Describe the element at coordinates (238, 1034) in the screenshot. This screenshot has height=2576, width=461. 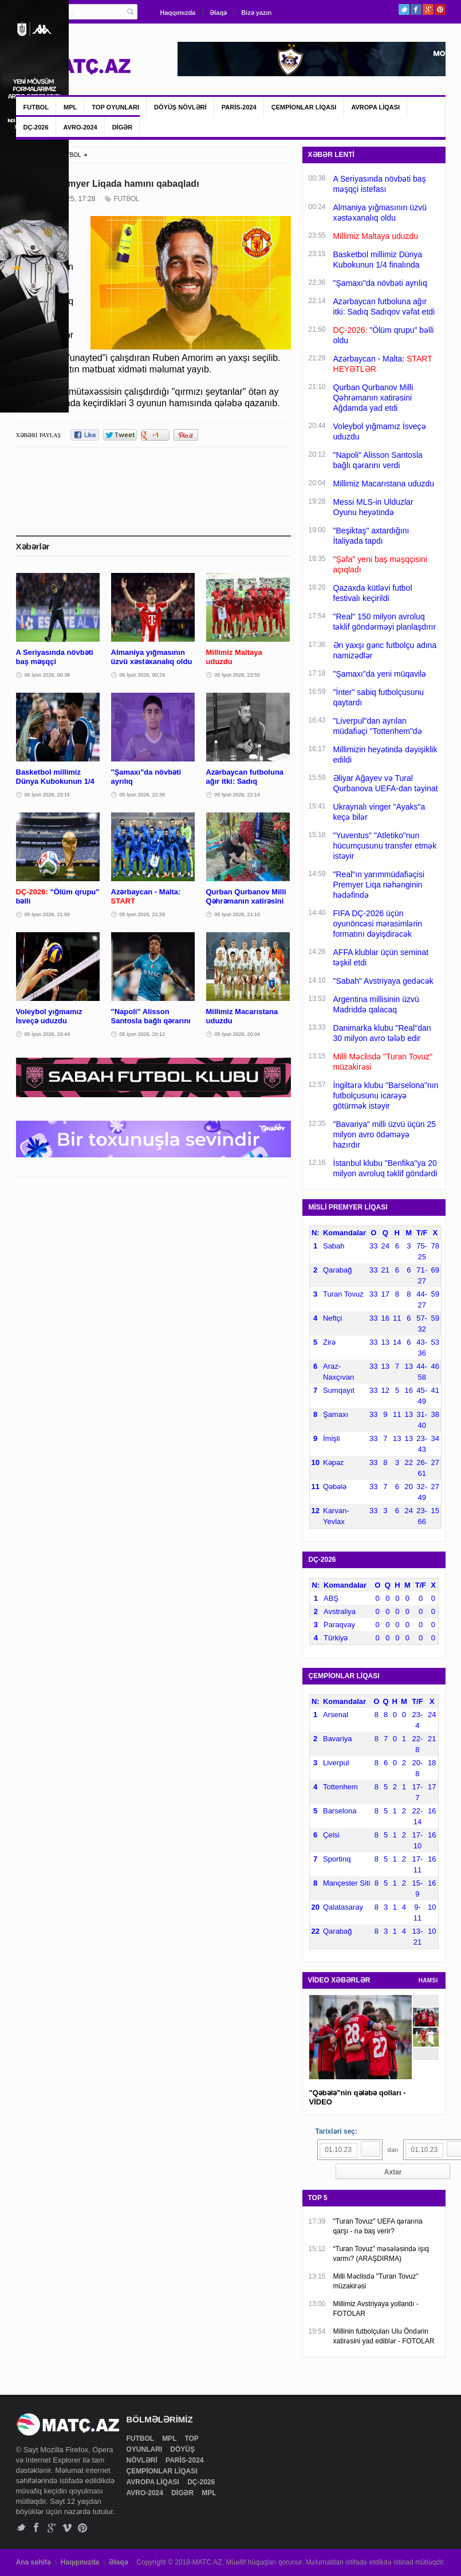
I see `05 İyun 2026, 20:04` at that location.